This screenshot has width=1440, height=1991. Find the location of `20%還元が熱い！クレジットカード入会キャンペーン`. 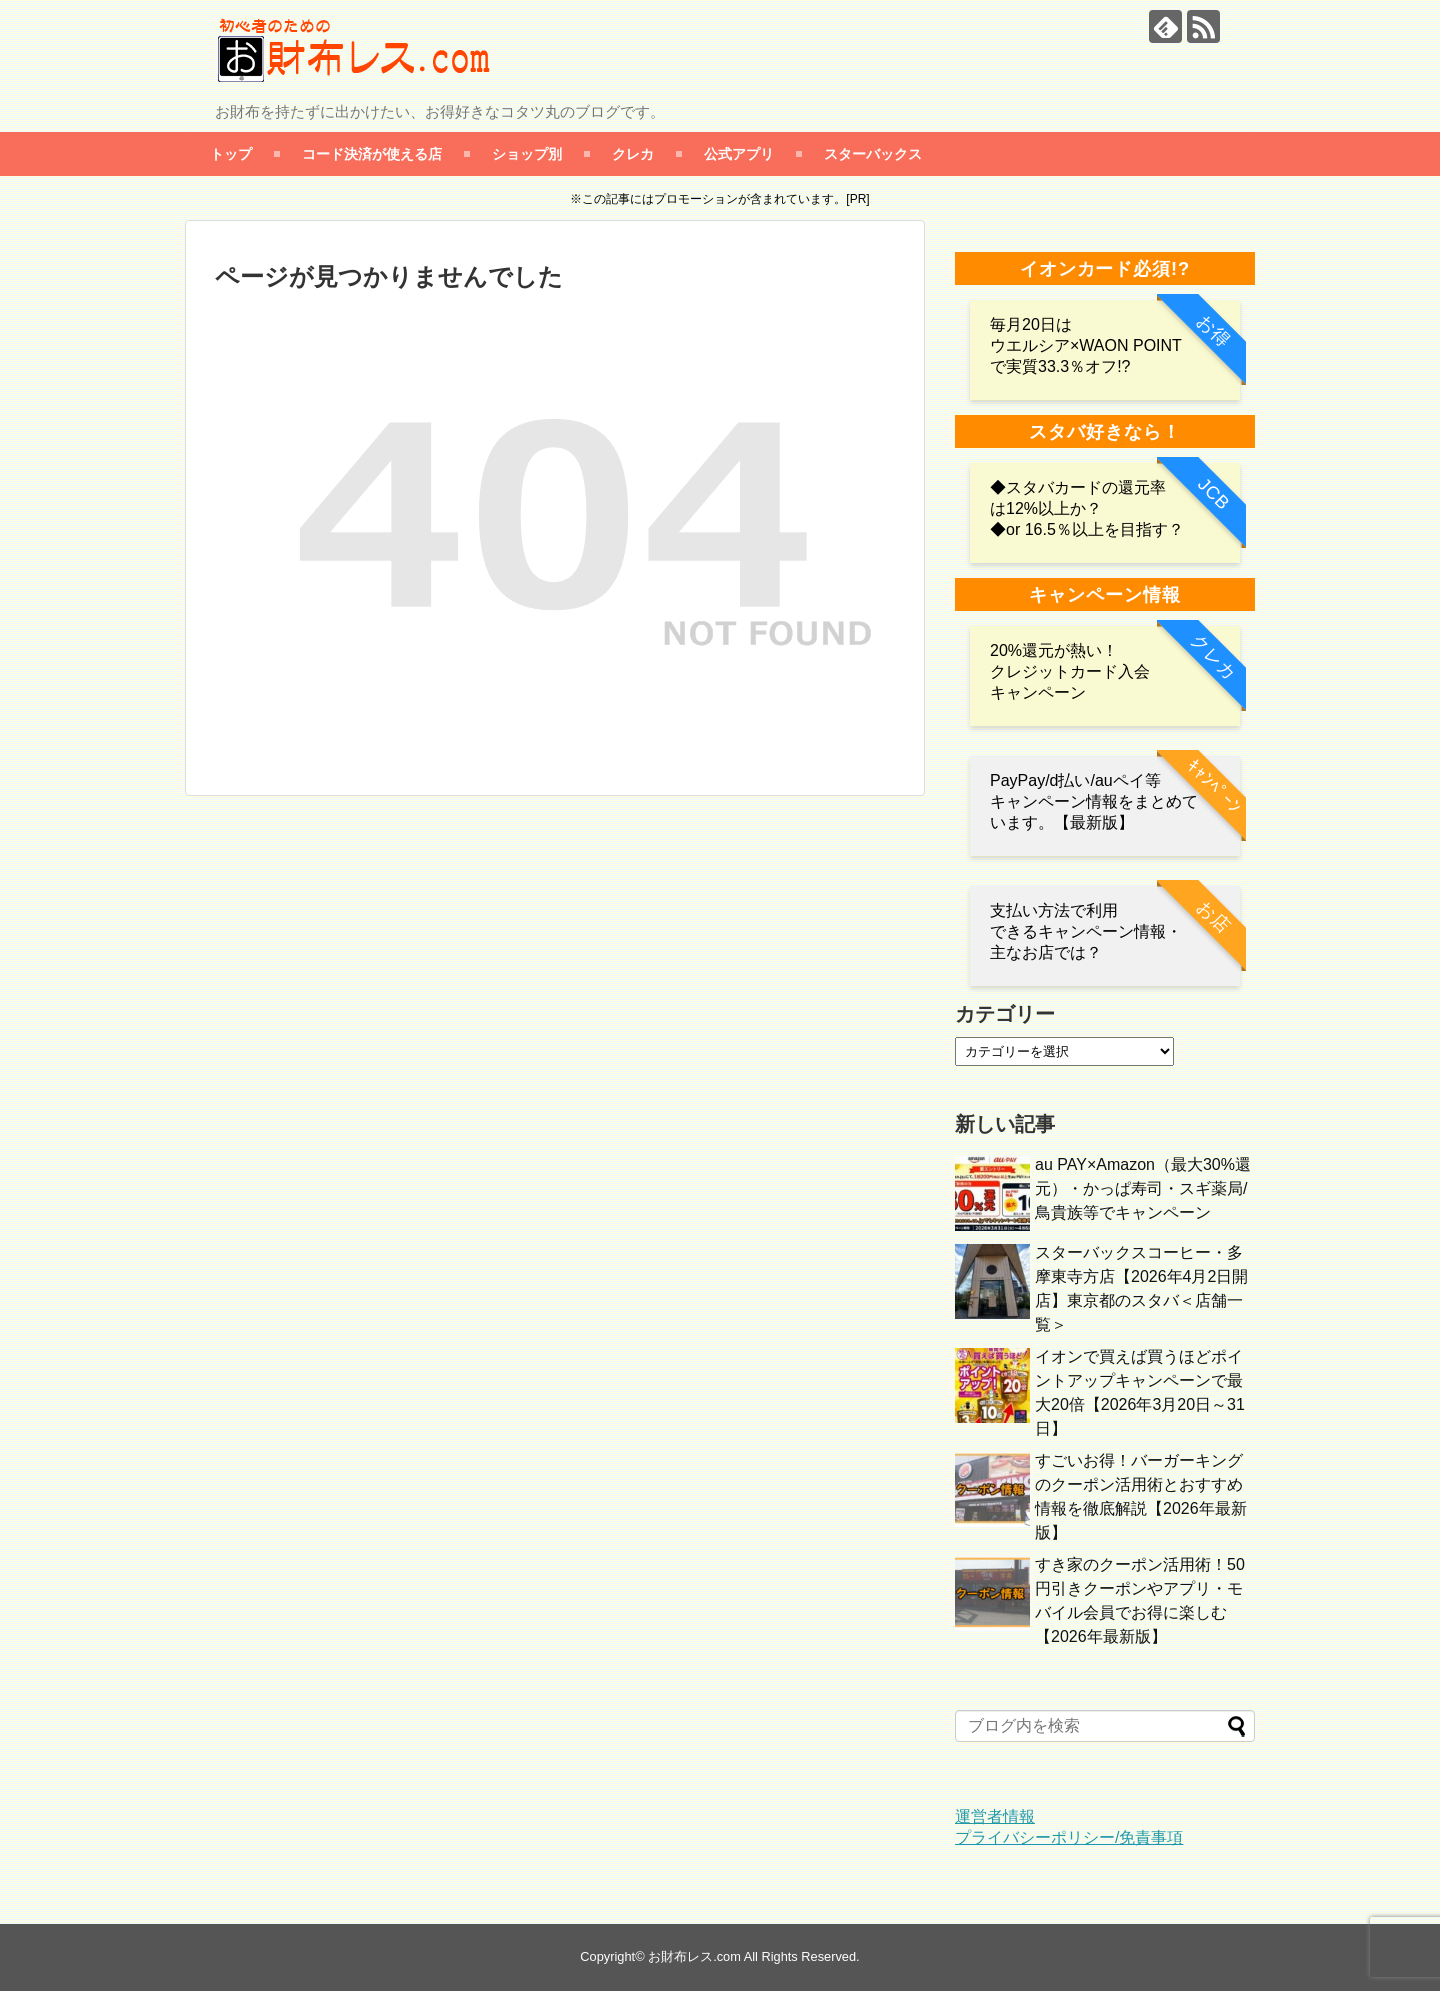

20%還元が熱い！クレジットカード入会キャンペーン is located at coordinates (1070, 671).